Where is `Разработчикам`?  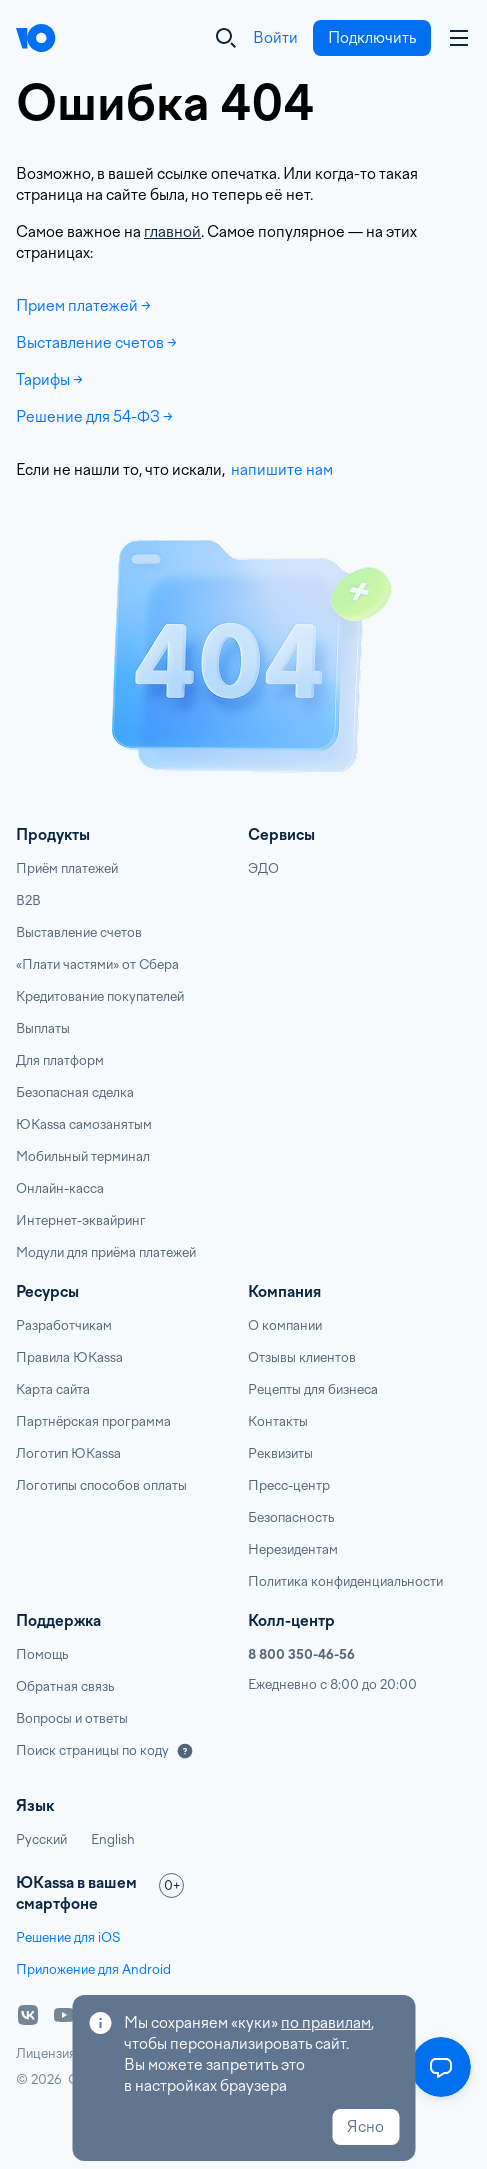
Разработчикам is located at coordinates (64, 1325).